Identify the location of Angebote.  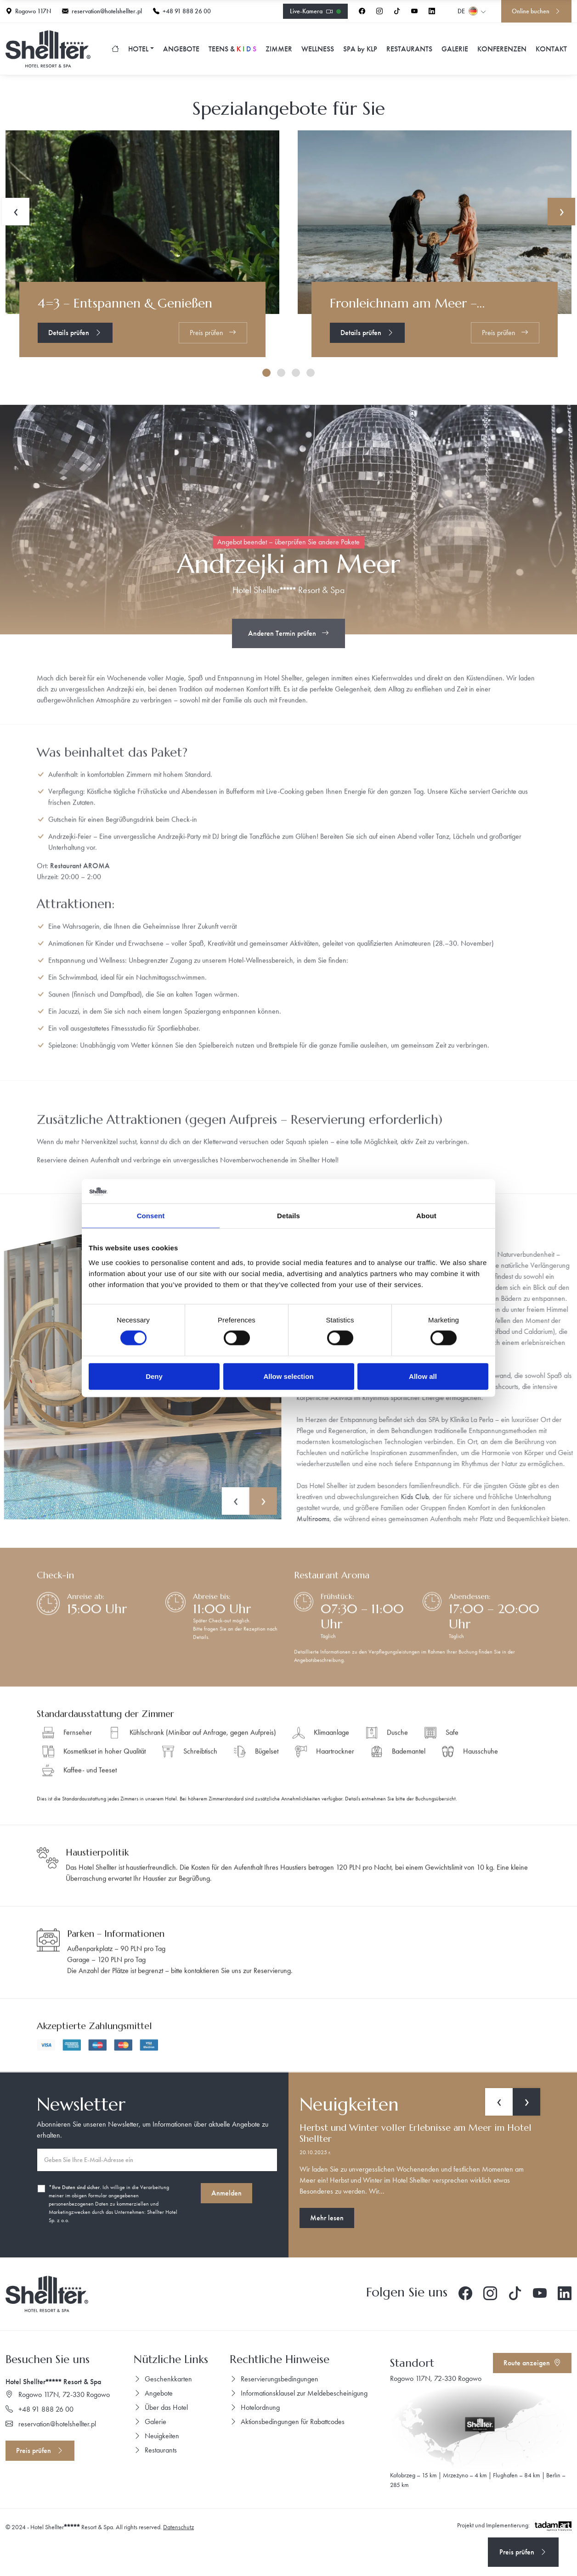
(181, 49).